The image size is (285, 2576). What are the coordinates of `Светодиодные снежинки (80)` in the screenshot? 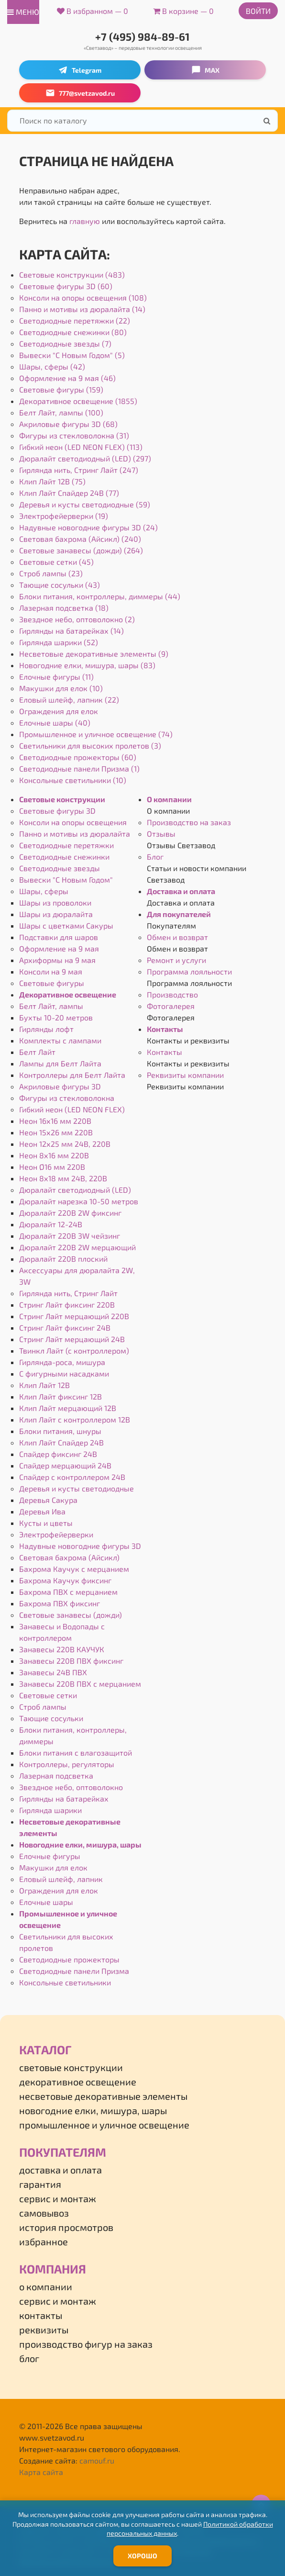 It's located at (73, 331).